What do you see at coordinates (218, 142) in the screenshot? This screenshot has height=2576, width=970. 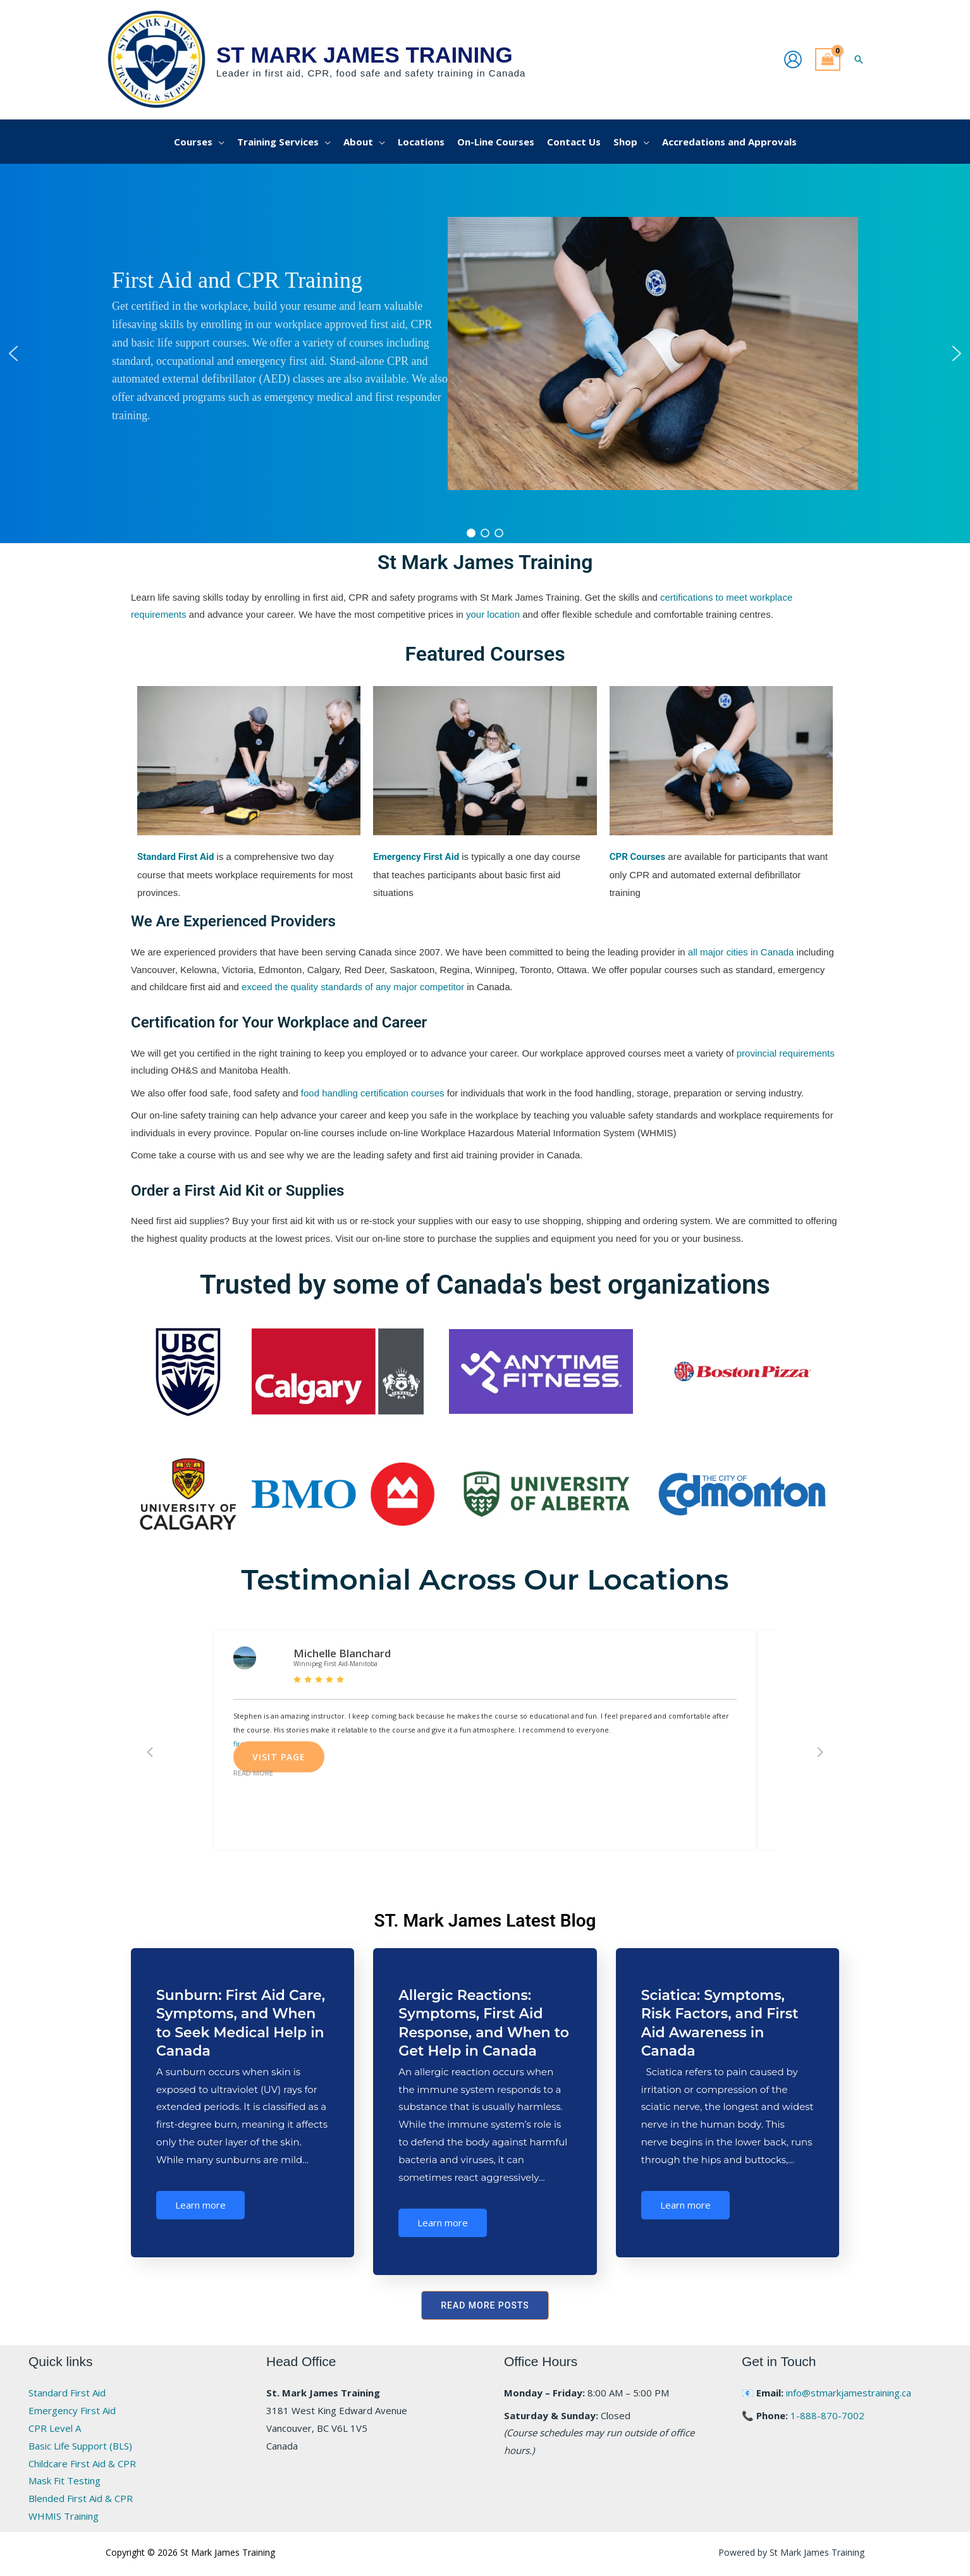 I see `[application]` at bounding box center [218, 142].